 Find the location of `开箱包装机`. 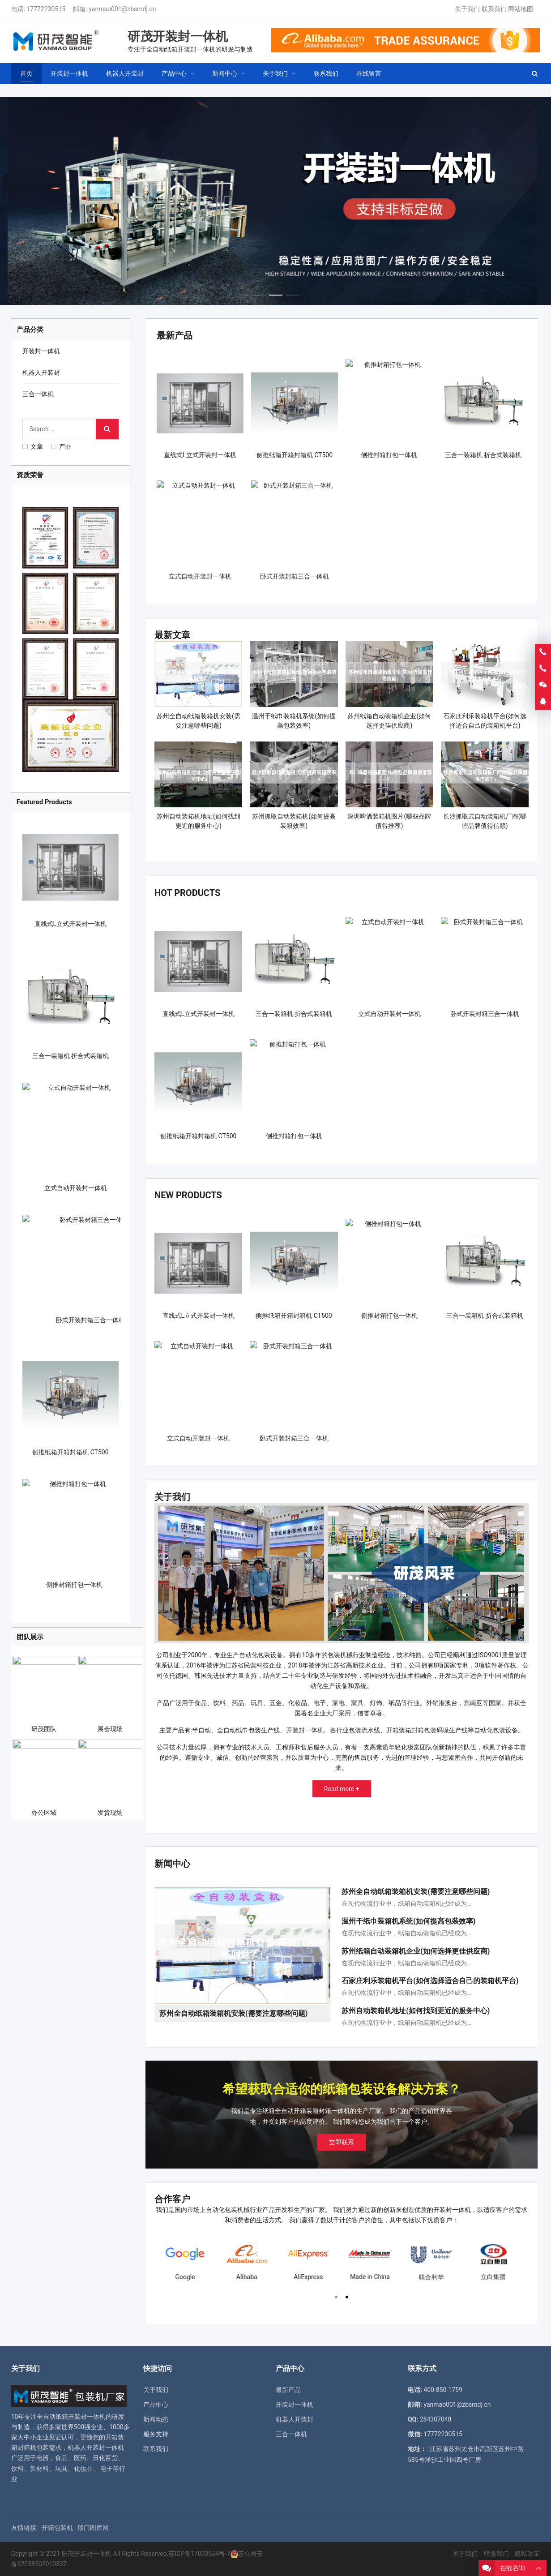

开箱包装机 is located at coordinates (57, 2527).